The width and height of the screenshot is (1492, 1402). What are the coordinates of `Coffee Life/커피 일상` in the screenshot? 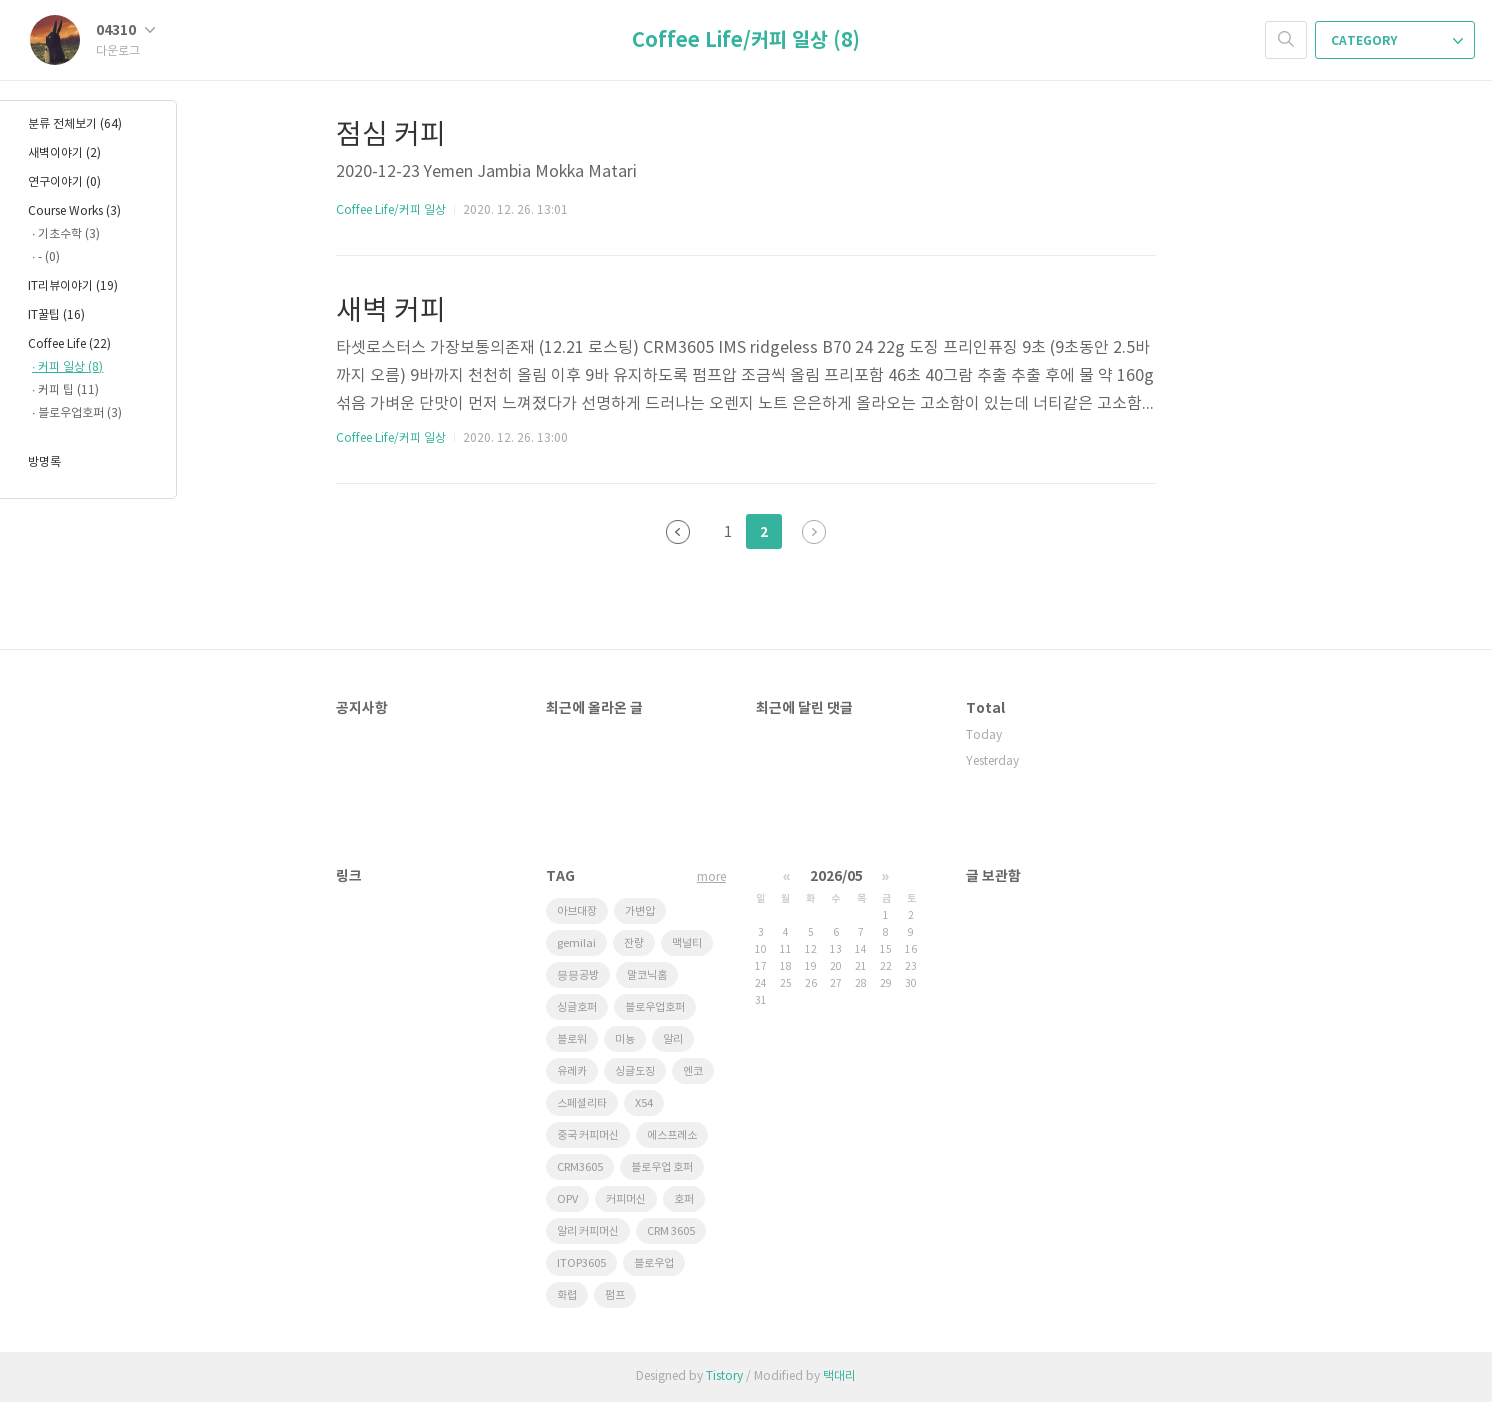 It's located at (391, 210).